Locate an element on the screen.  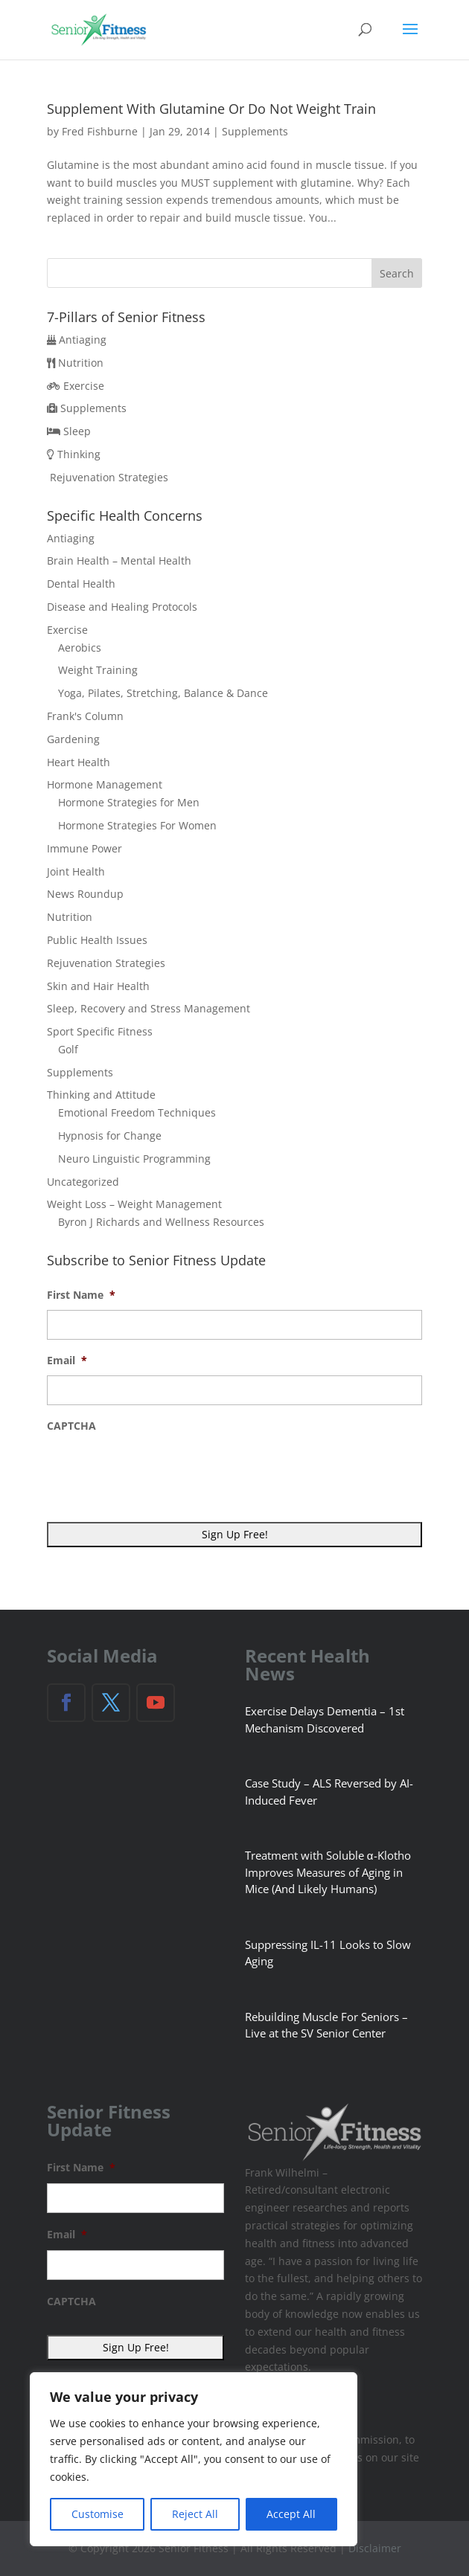
Reject All is located at coordinates (195, 2514).